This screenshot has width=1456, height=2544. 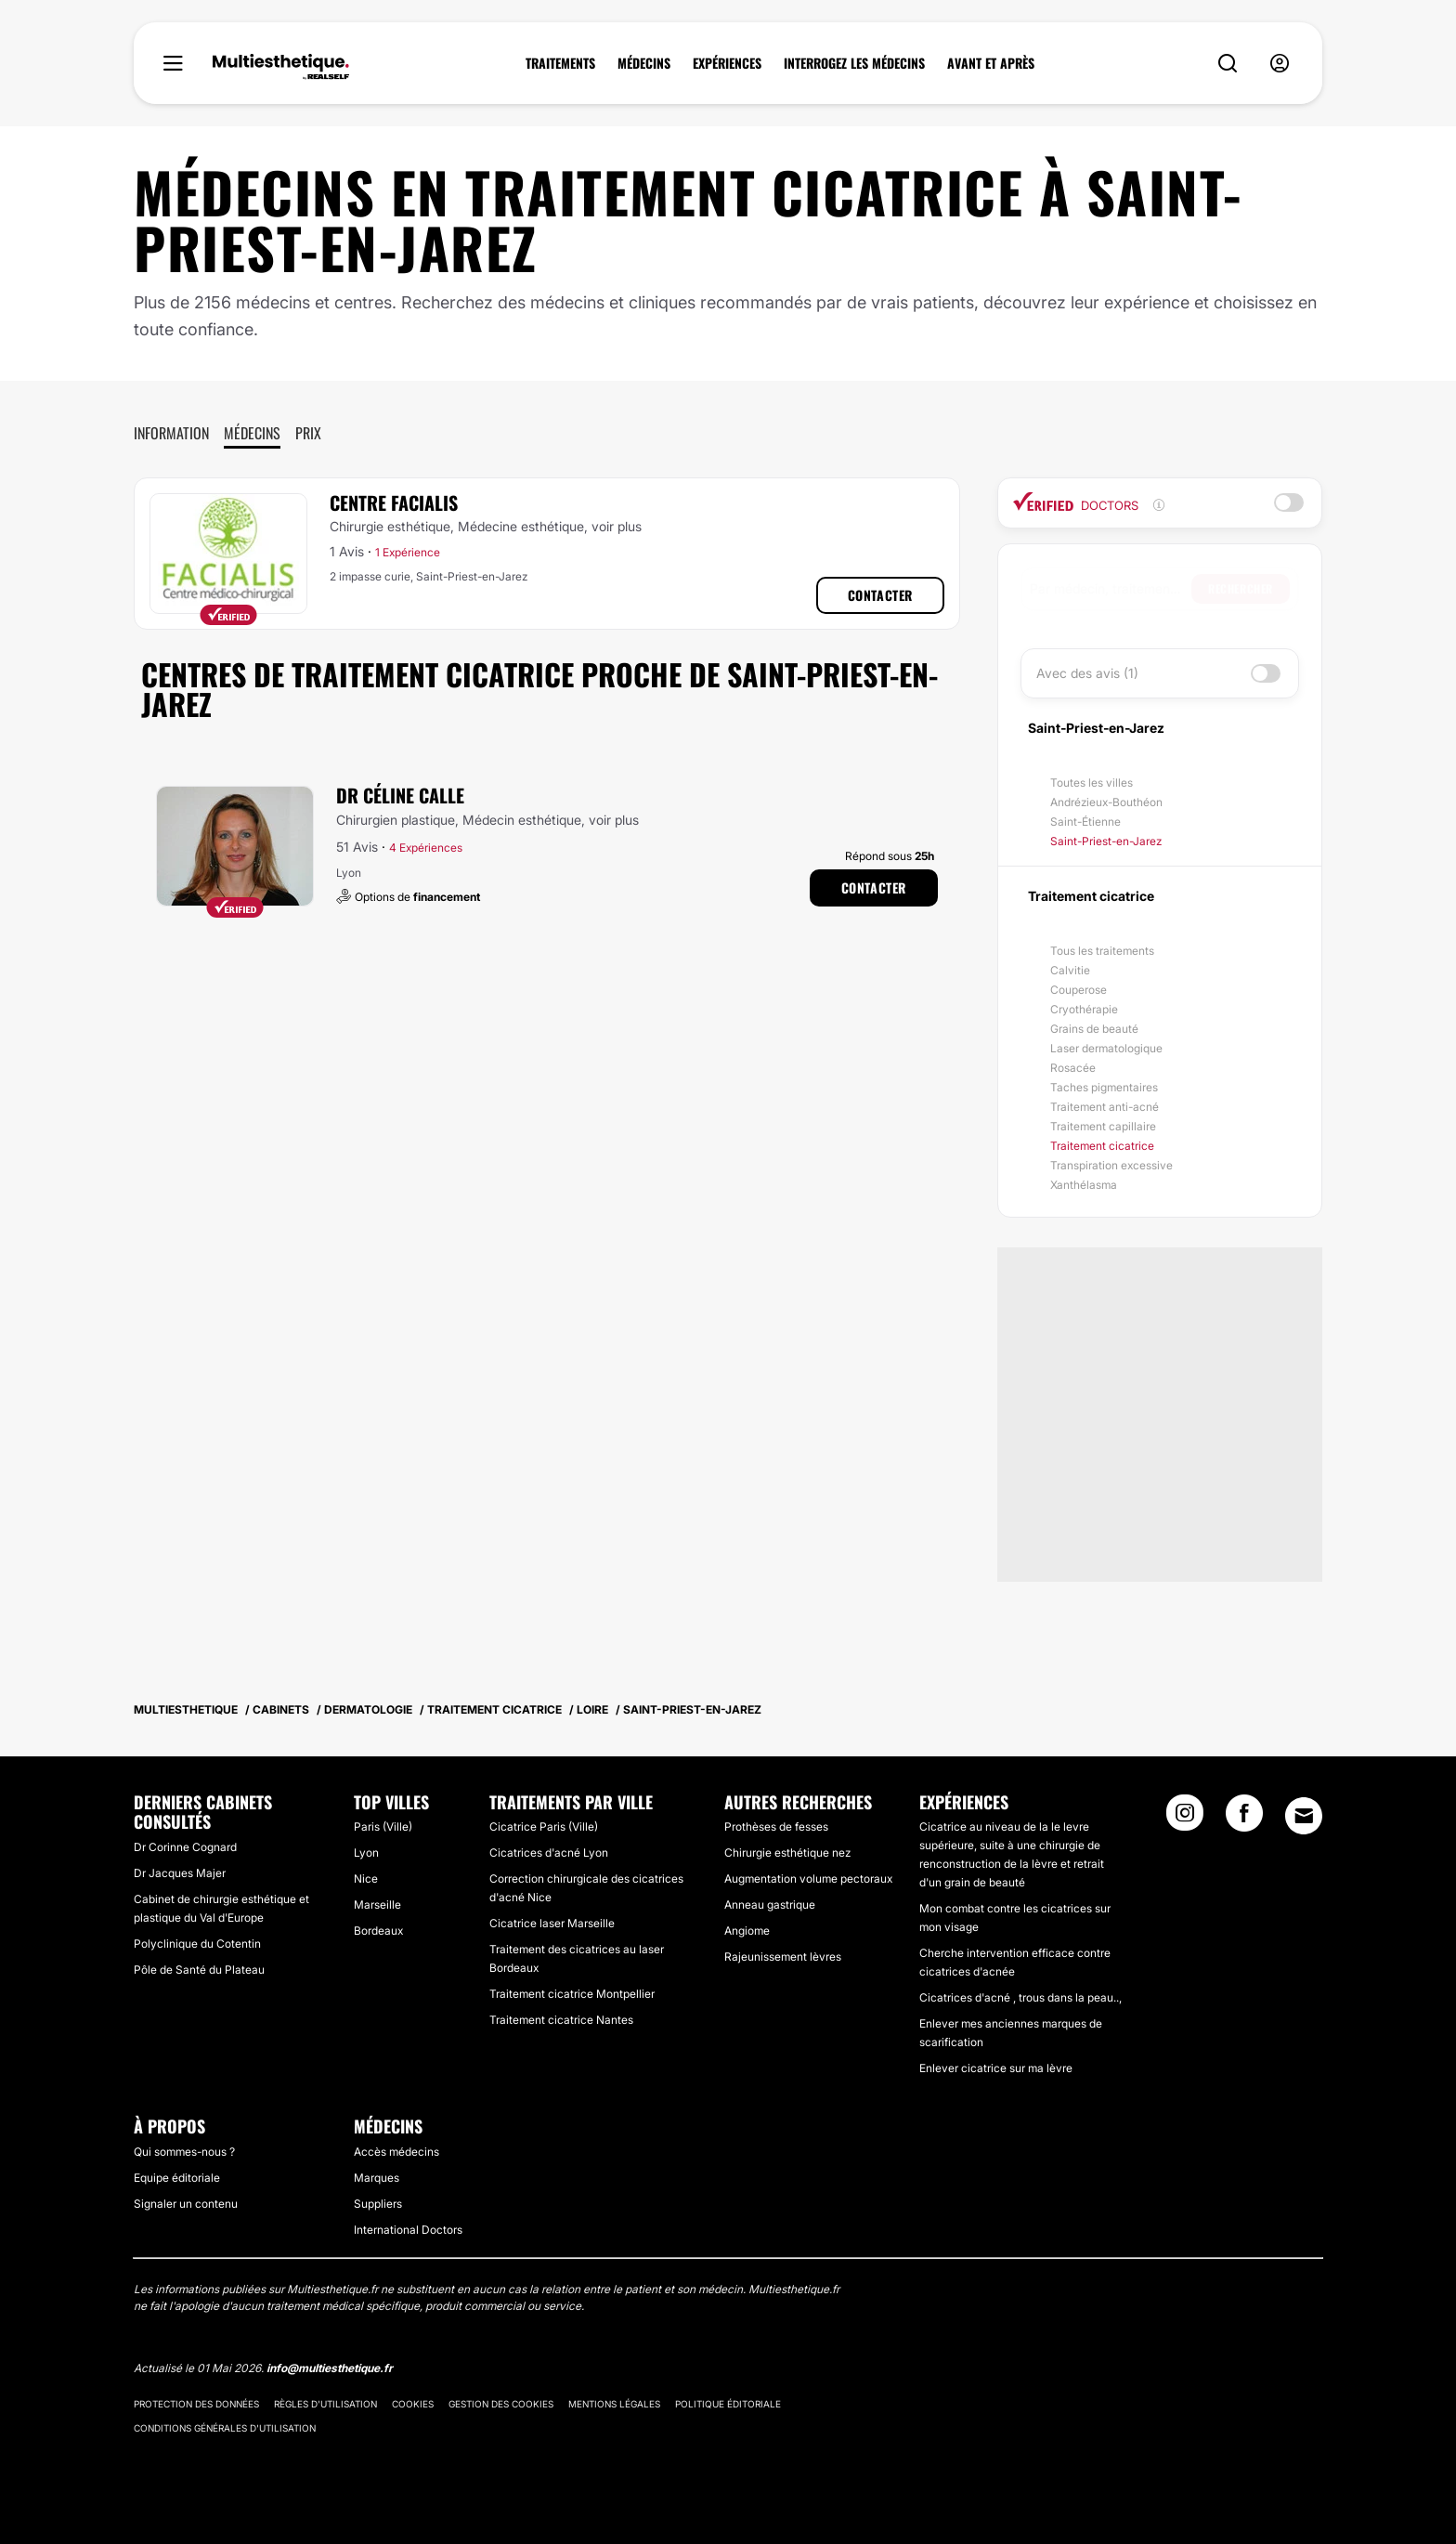 What do you see at coordinates (394, 502) in the screenshot?
I see `Centre Facialis` at bounding box center [394, 502].